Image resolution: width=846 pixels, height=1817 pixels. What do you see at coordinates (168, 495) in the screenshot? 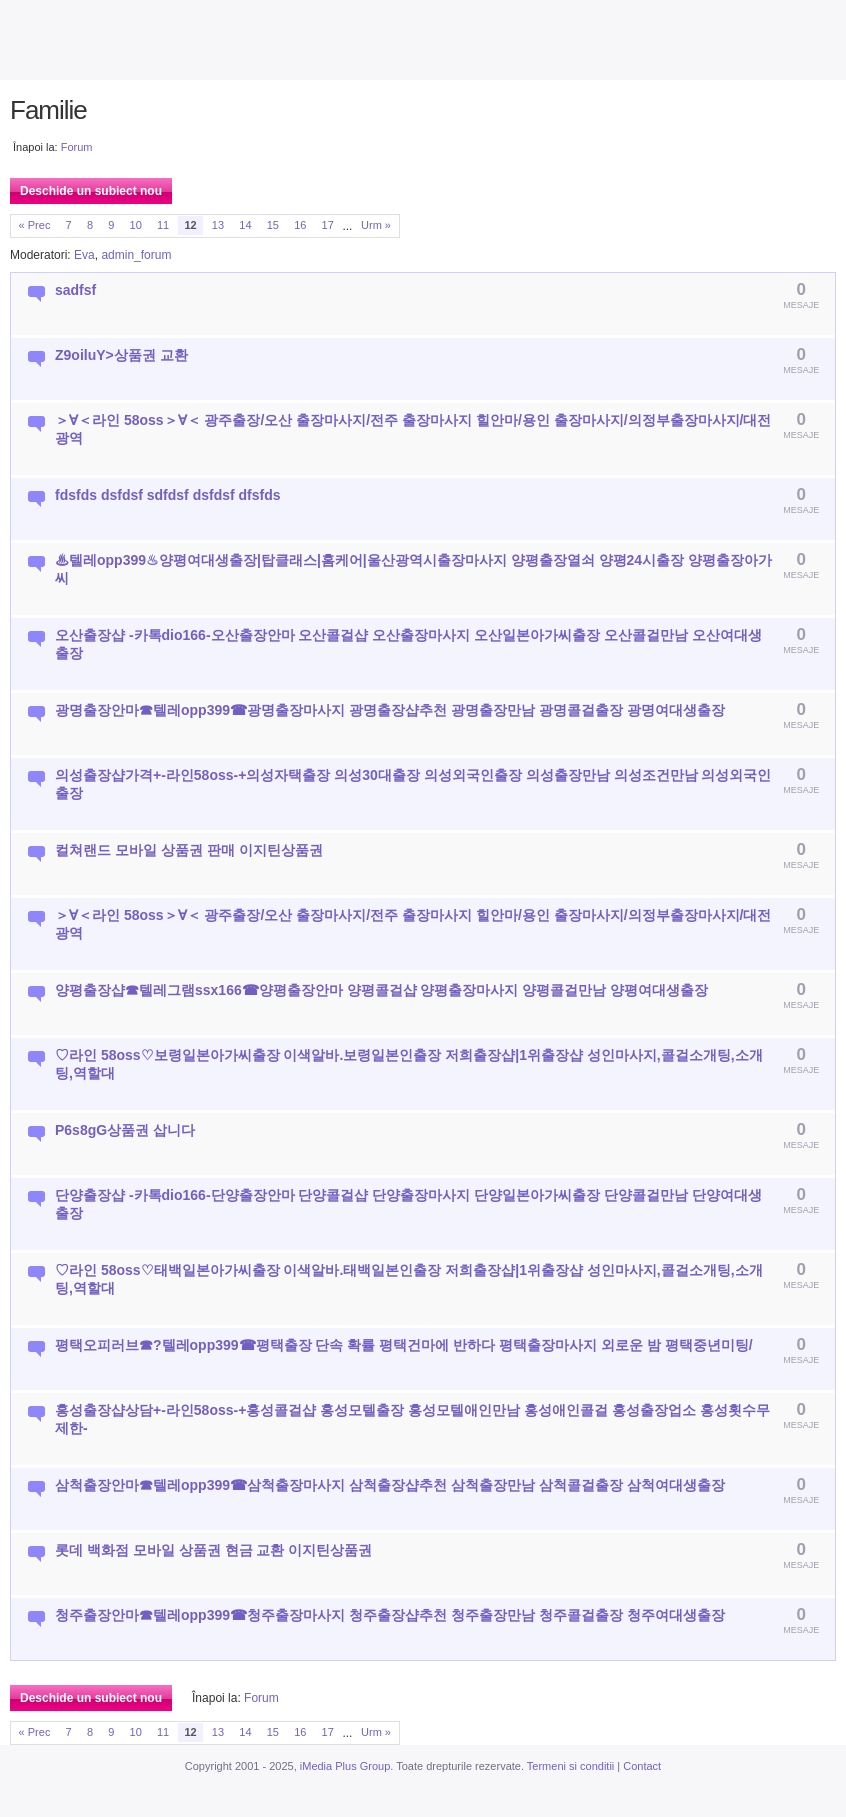
I see `fdsfds dsfdsf sdfdsf dsfdsf dfsfds` at bounding box center [168, 495].